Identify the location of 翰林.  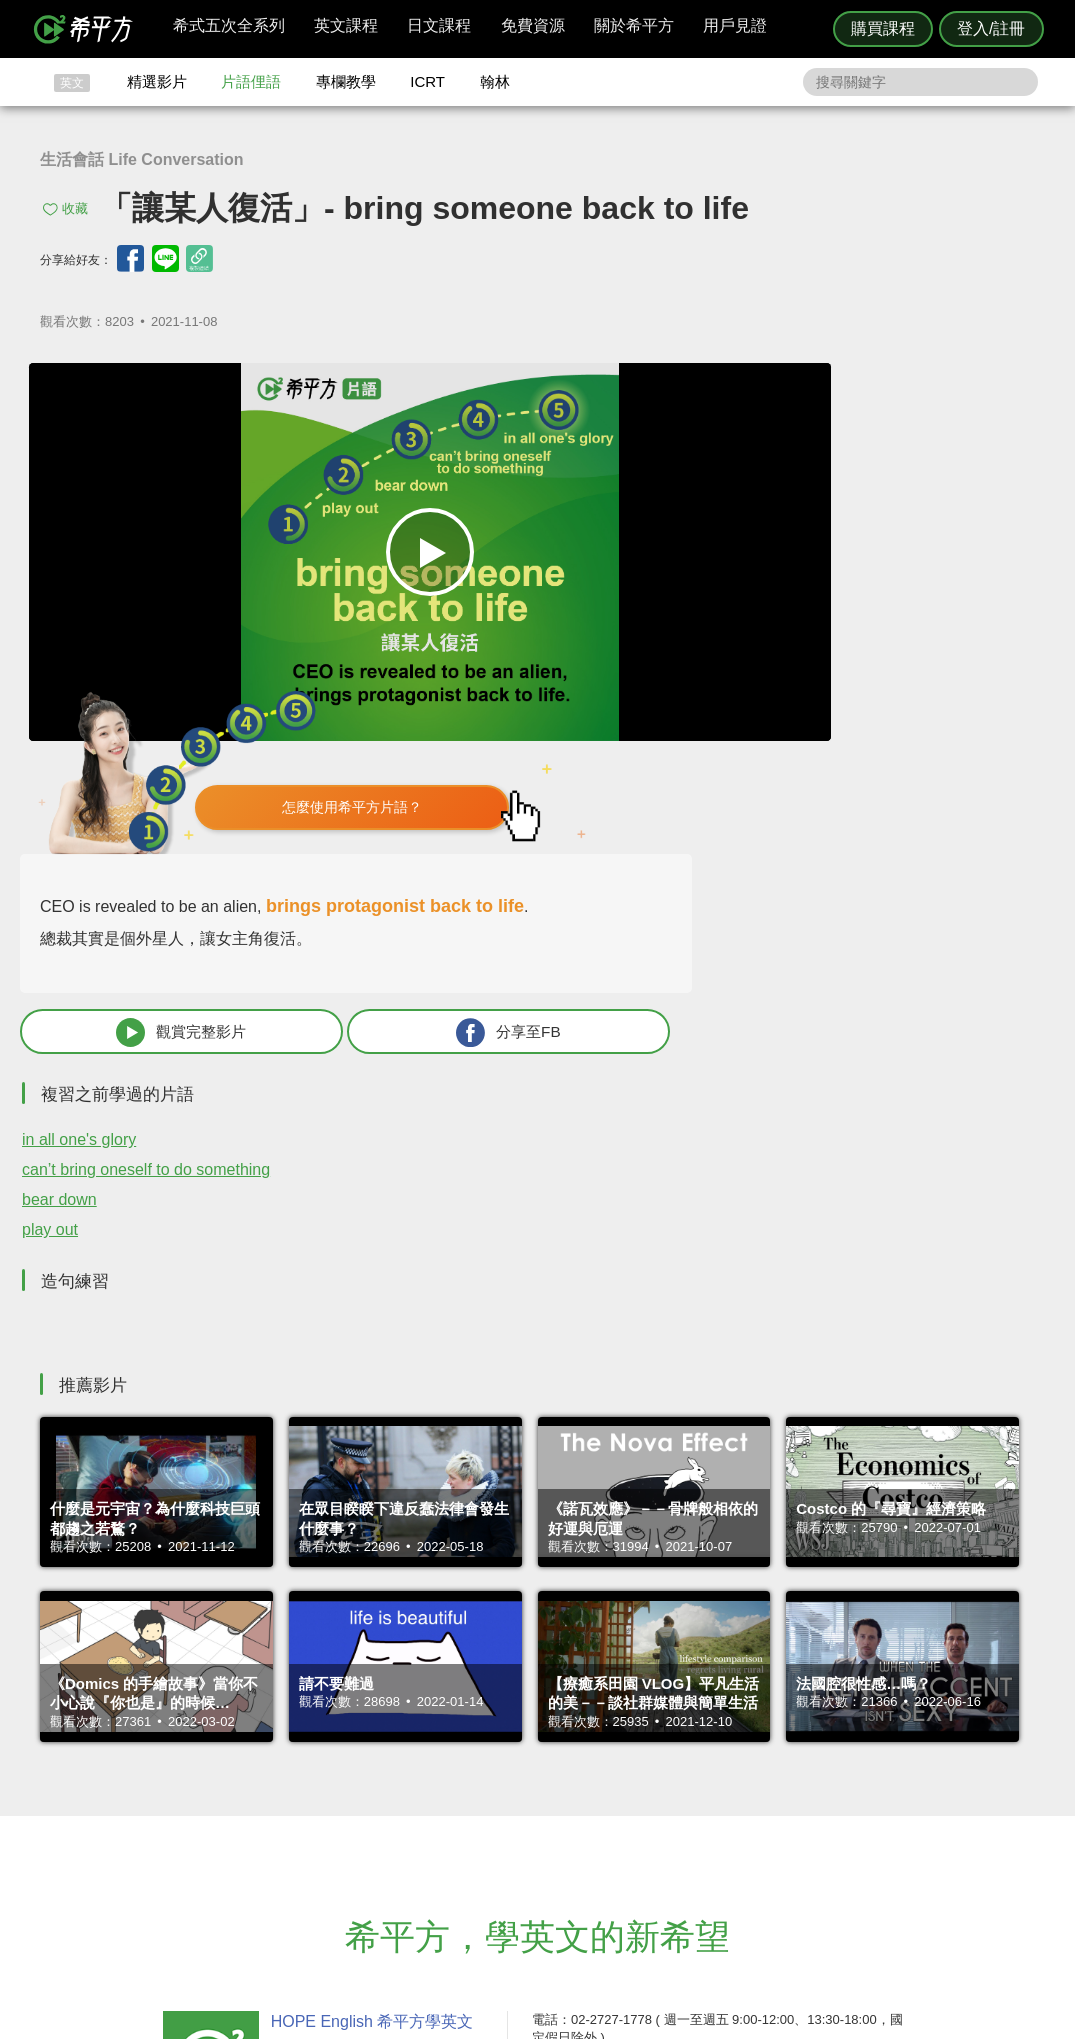
(495, 81).